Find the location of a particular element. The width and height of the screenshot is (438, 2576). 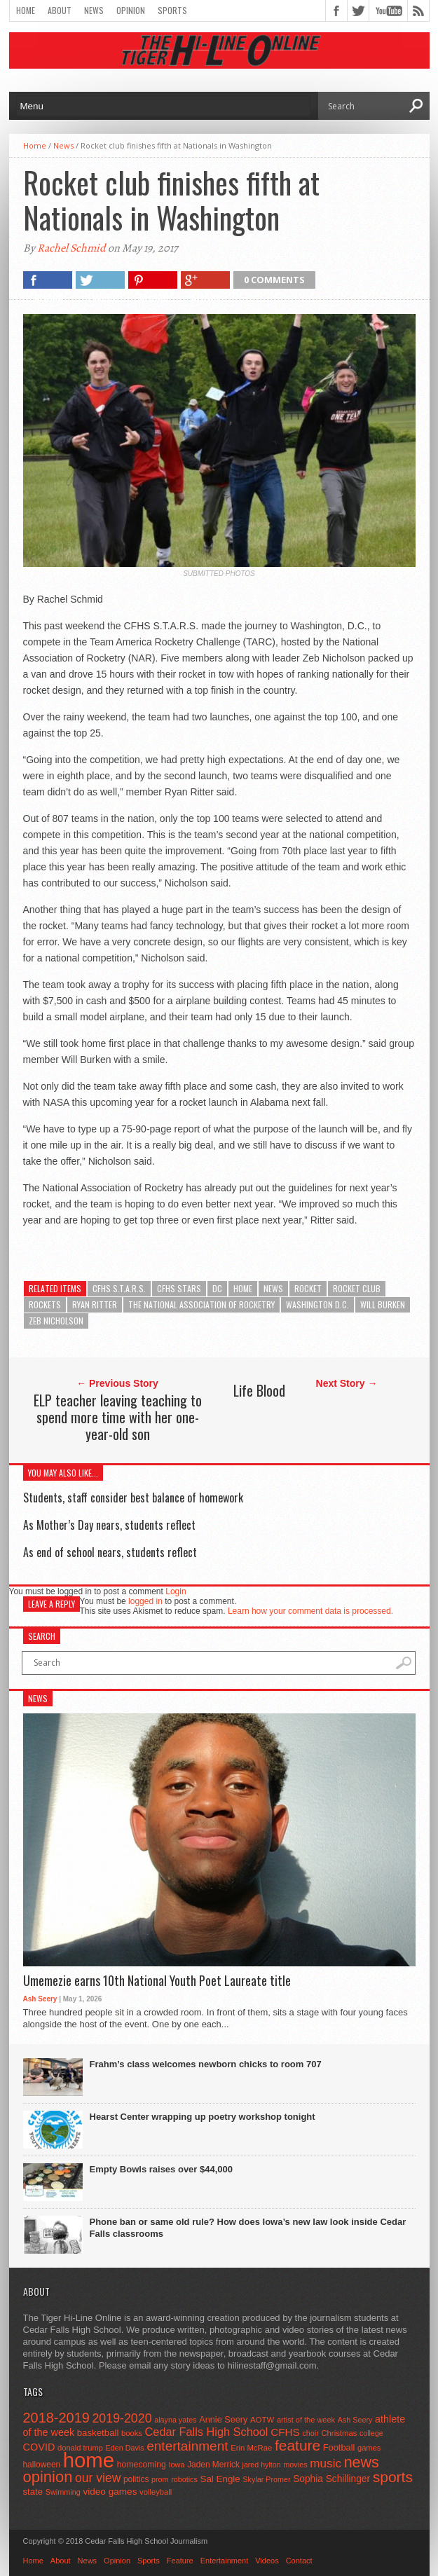

entertainment [entertainment (225 items)] is located at coordinates (187, 2446).